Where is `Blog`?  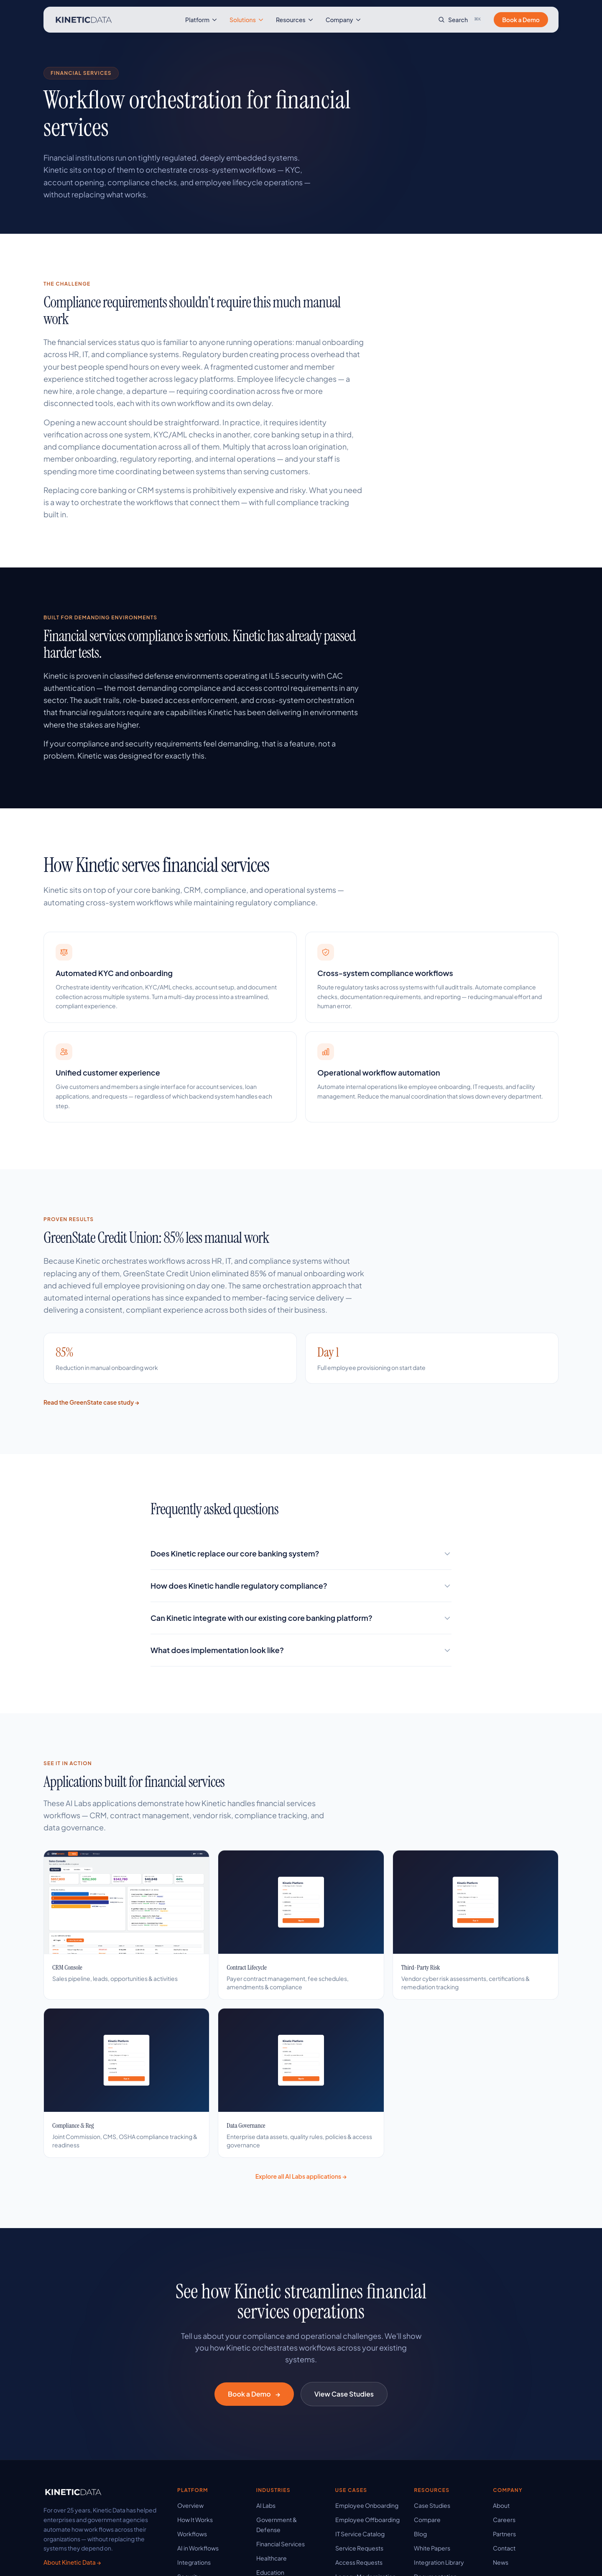
Blog is located at coordinates (420, 2534).